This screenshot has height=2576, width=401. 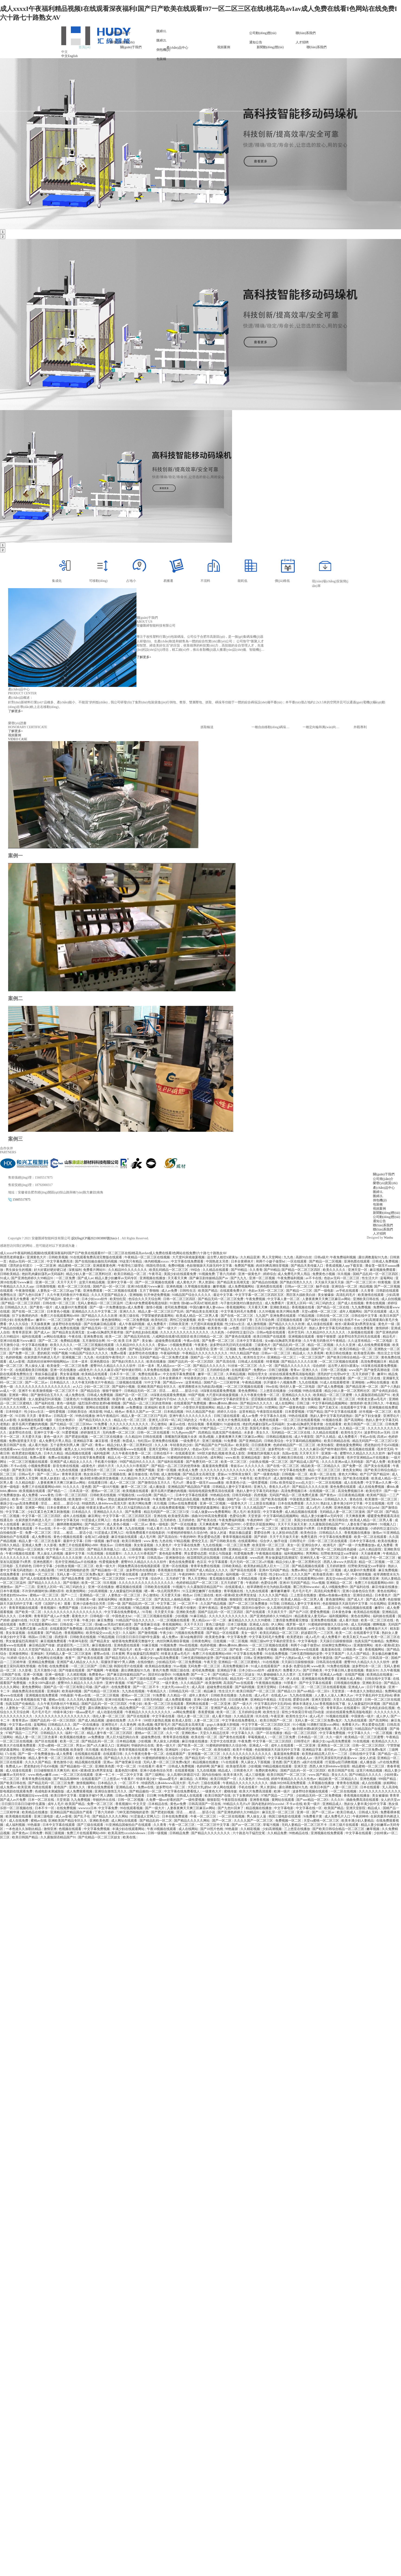 I want to click on 欧美性猛交xxxx乱大交3, so click(x=296, y=1482).